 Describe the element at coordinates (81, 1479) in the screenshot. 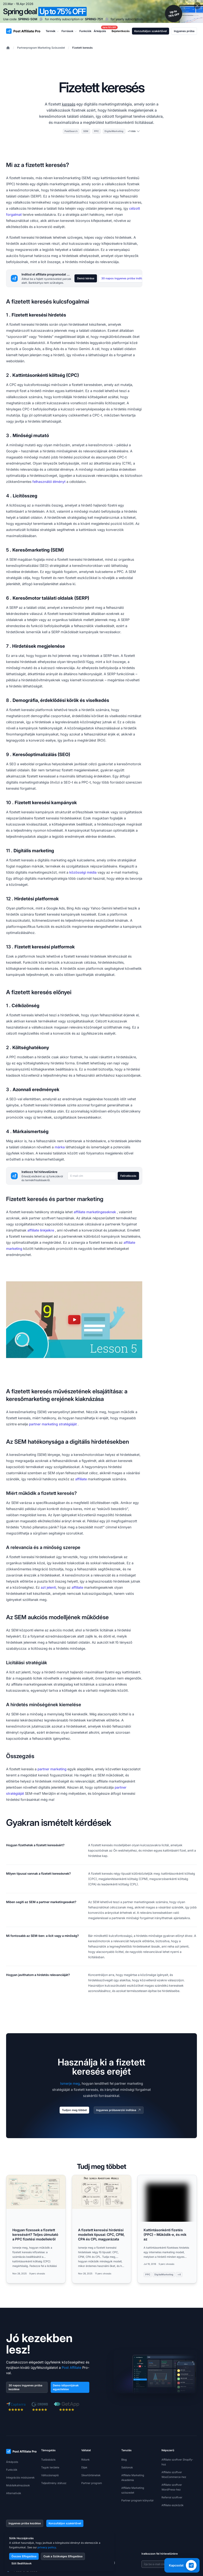

I see `affiliate` at that location.